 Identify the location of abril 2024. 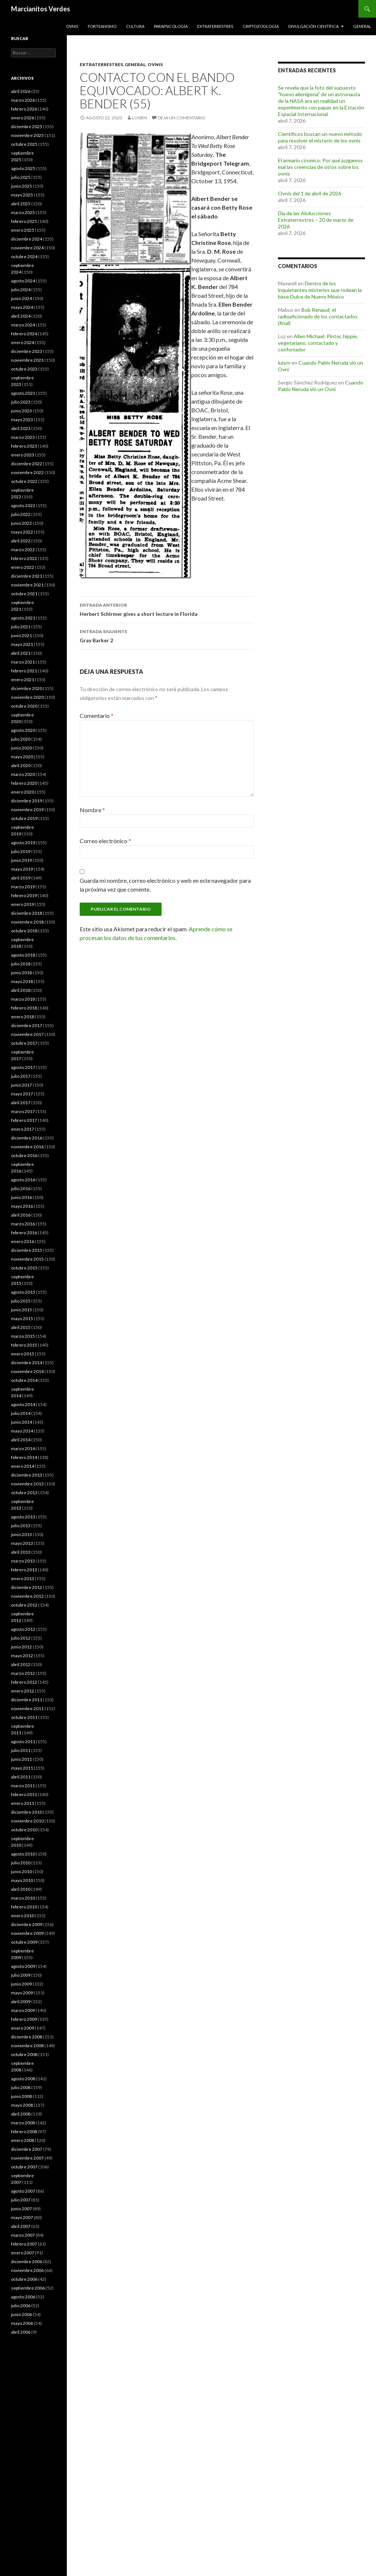
(20, 316).